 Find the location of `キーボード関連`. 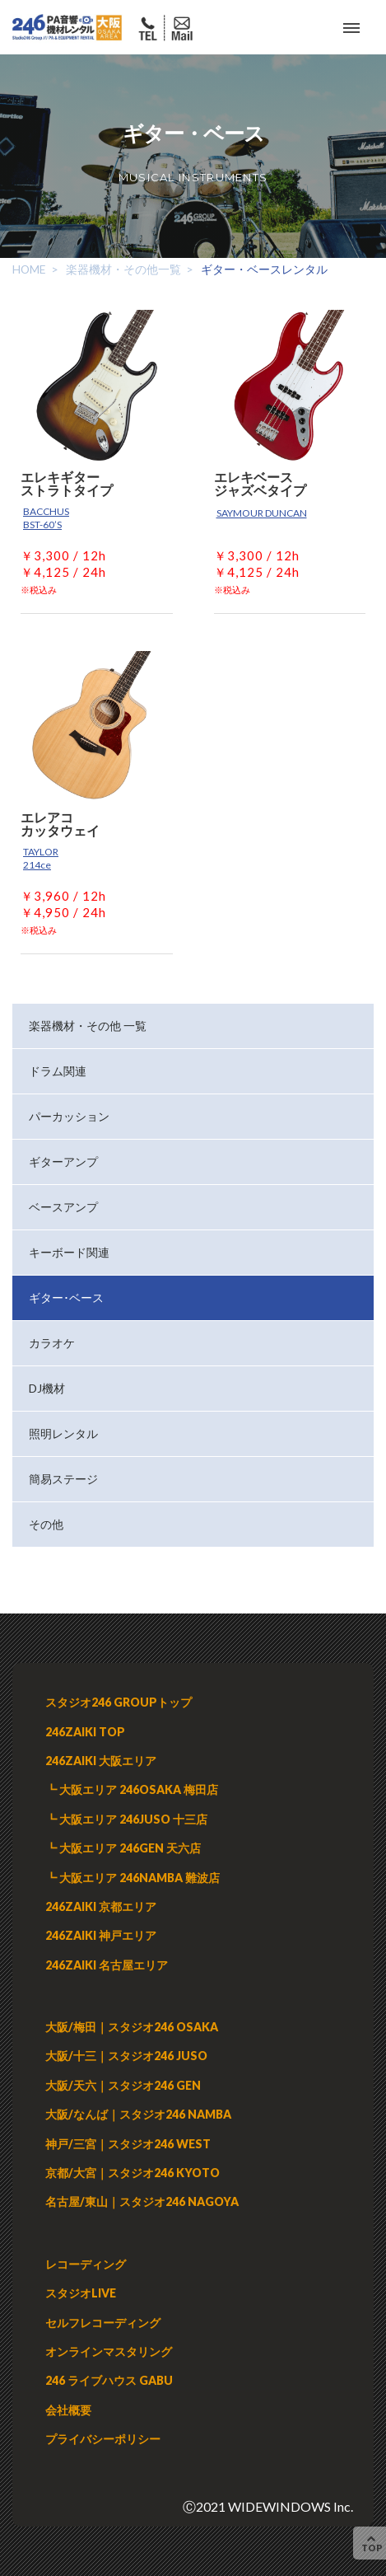

キーボード関連 is located at coordinates (69, 1252).